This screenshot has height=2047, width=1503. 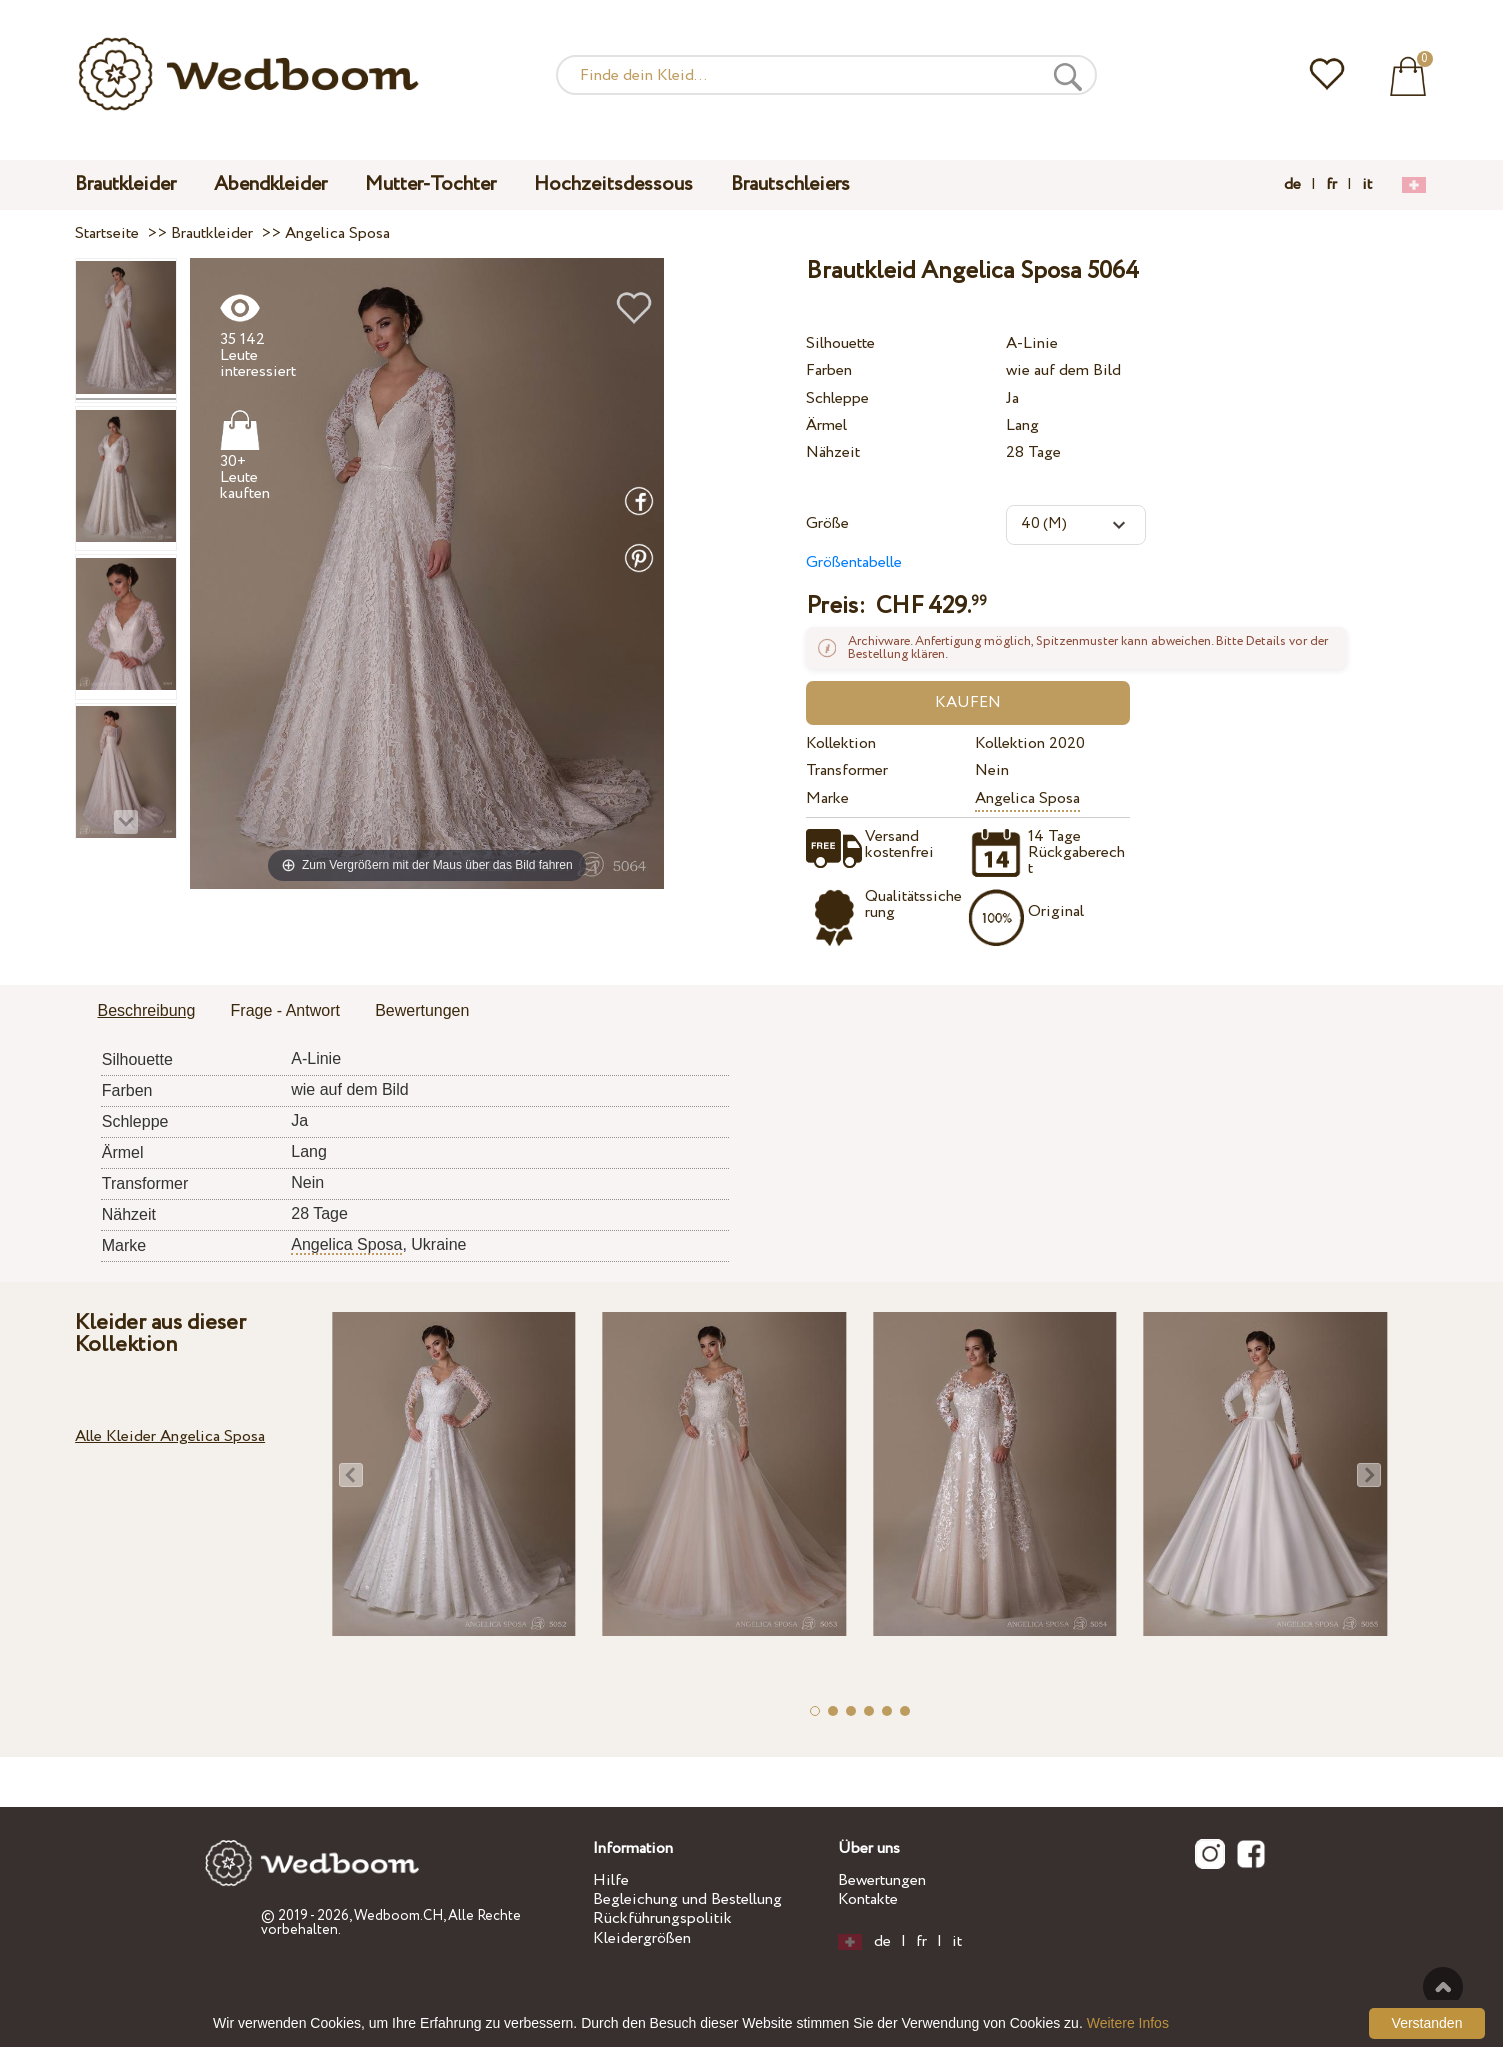 What do you see at coordinates (422, 1010) in the screenshot?
I see `Bewertungen [presentation]` at bounding box center [422, 1010].